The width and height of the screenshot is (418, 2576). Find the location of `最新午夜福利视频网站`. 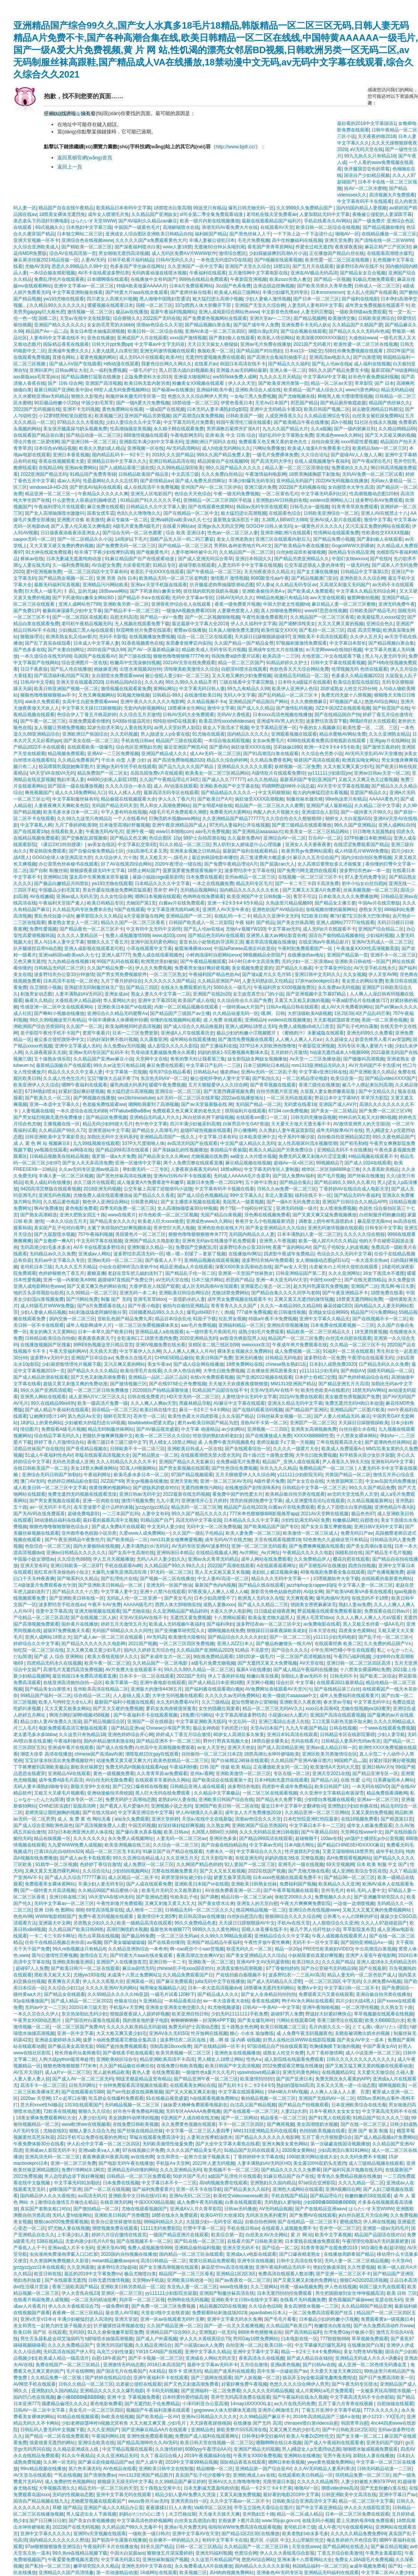

最新午夜福利视频网站 is located at coordinates (173, 312).